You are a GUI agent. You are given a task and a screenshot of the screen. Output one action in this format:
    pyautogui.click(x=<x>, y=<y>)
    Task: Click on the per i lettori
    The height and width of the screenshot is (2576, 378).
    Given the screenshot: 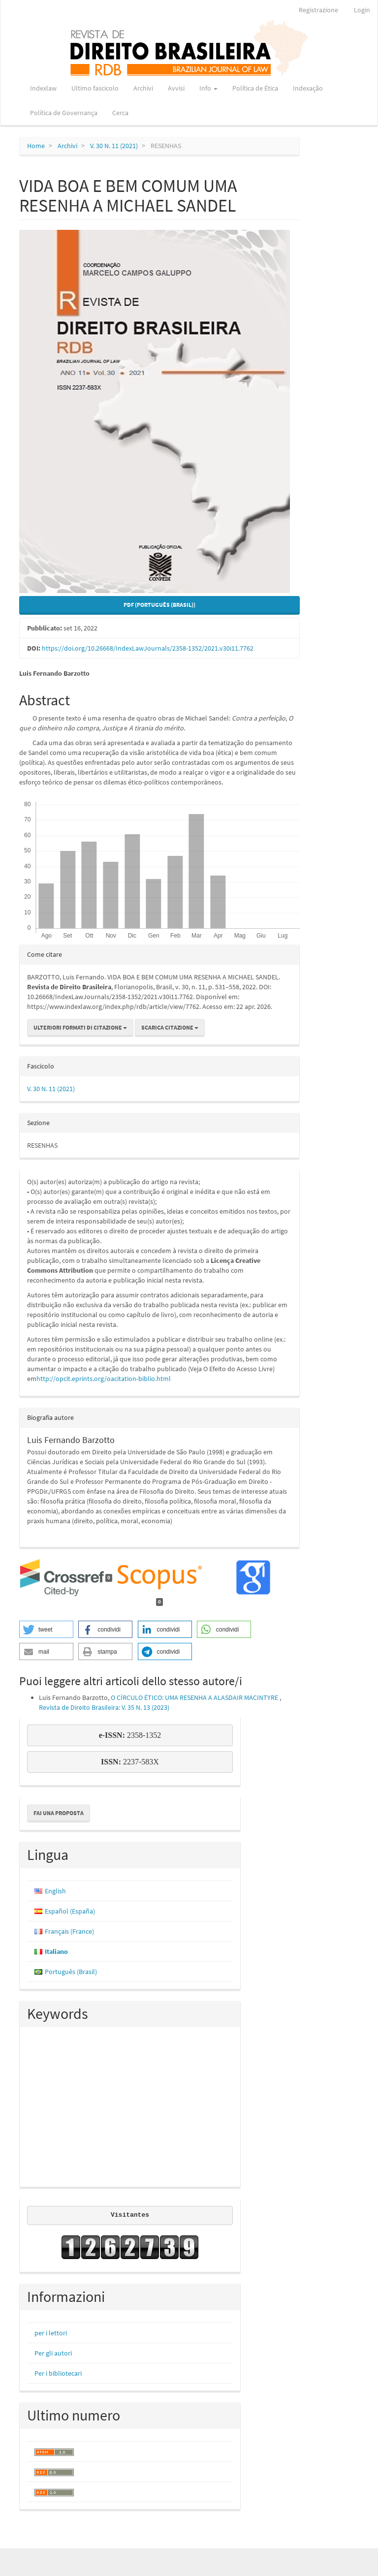 What is the action you would take?
    pyautogui.click(x=50, y=2332)
    